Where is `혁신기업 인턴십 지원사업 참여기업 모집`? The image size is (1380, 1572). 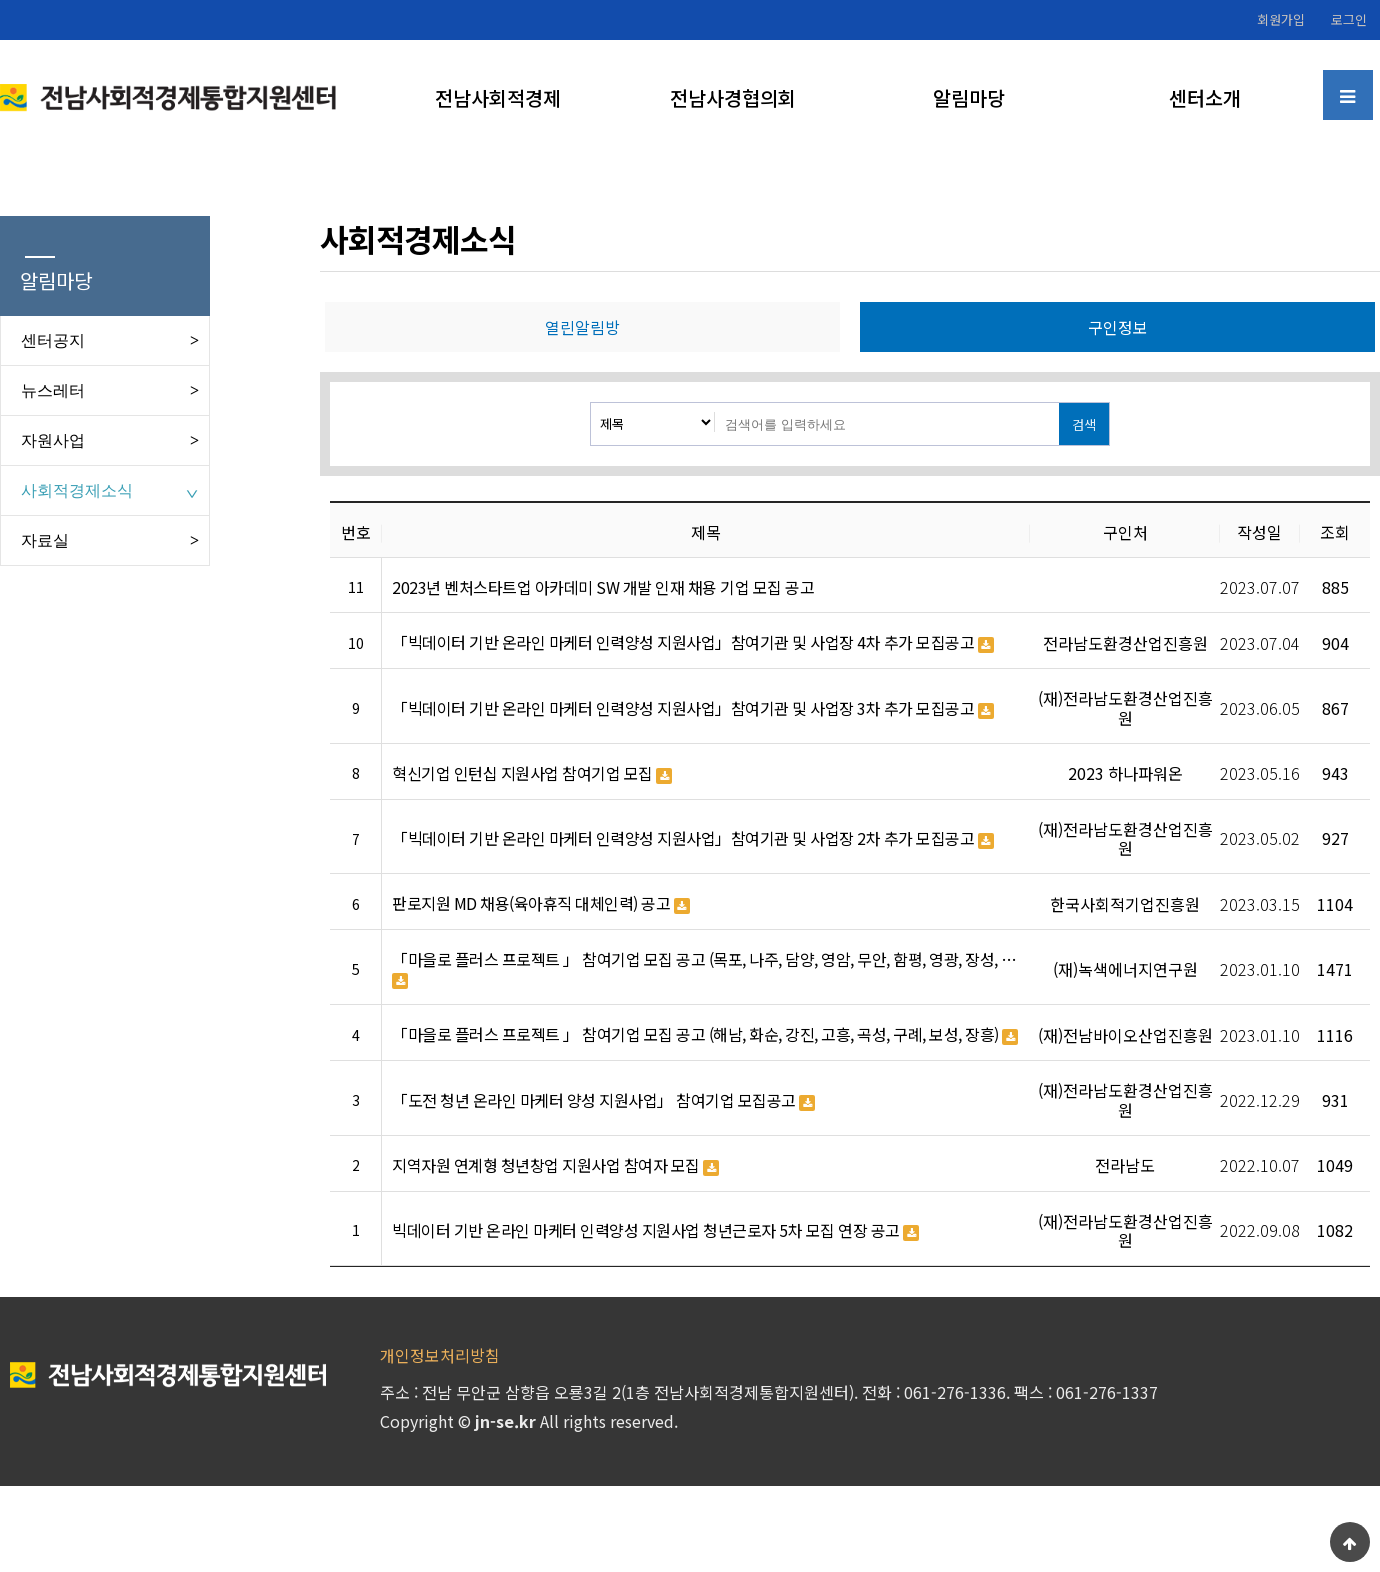
혁신기업 인턴십 지원사업 참여기업 모집 is located at coordinates (532, 774).